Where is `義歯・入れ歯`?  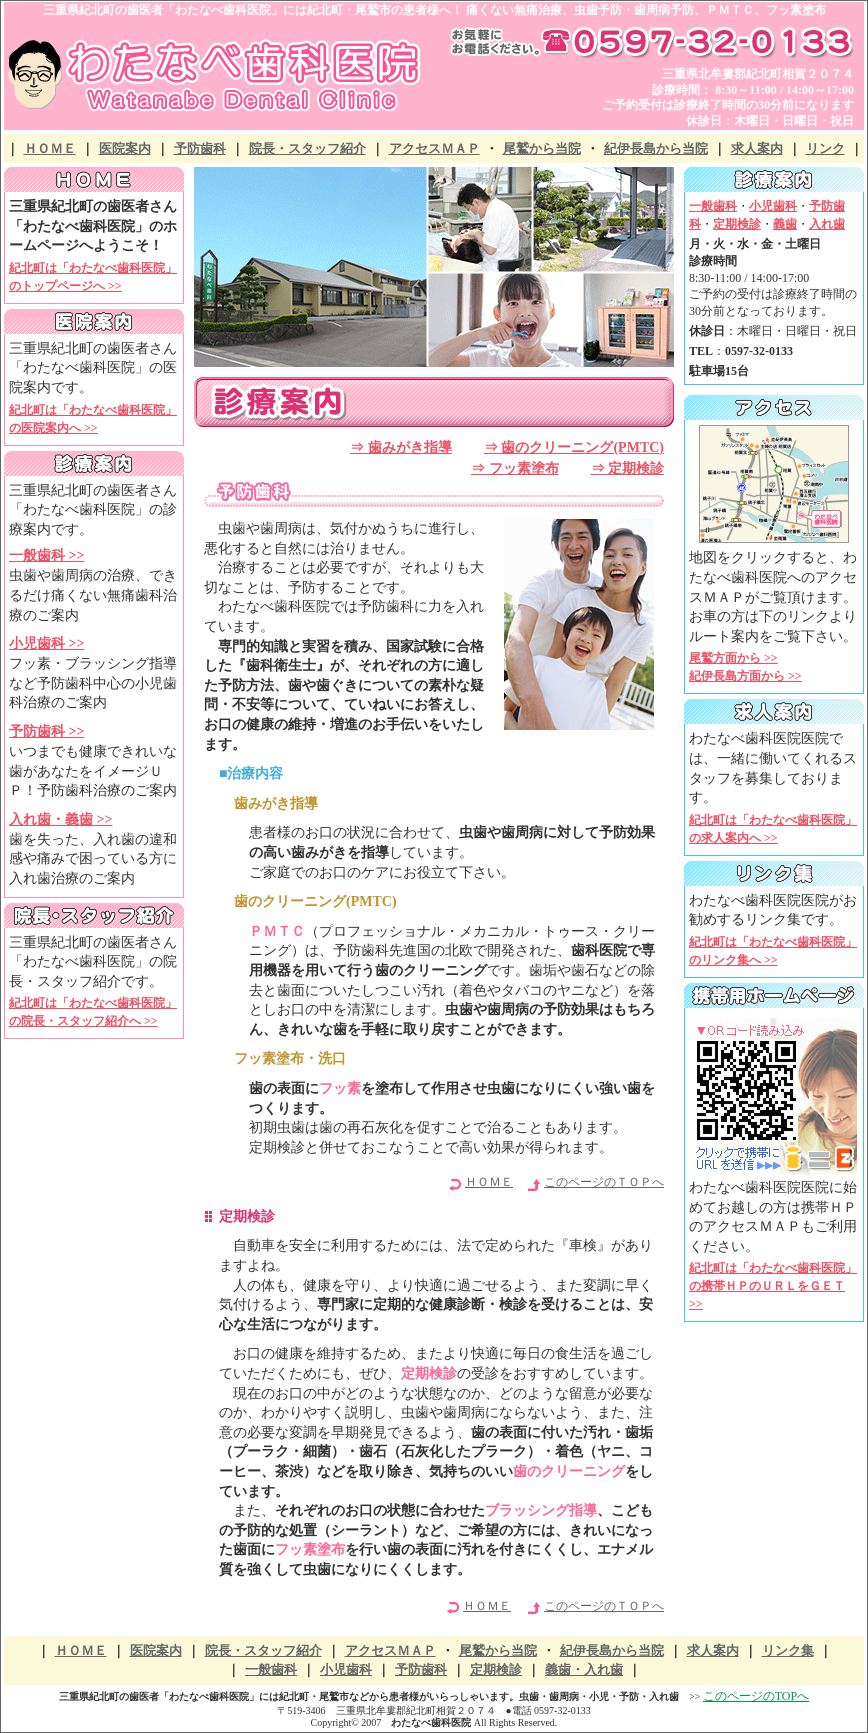
義歯・入れ歯 is located at coordinates (584, 1669).